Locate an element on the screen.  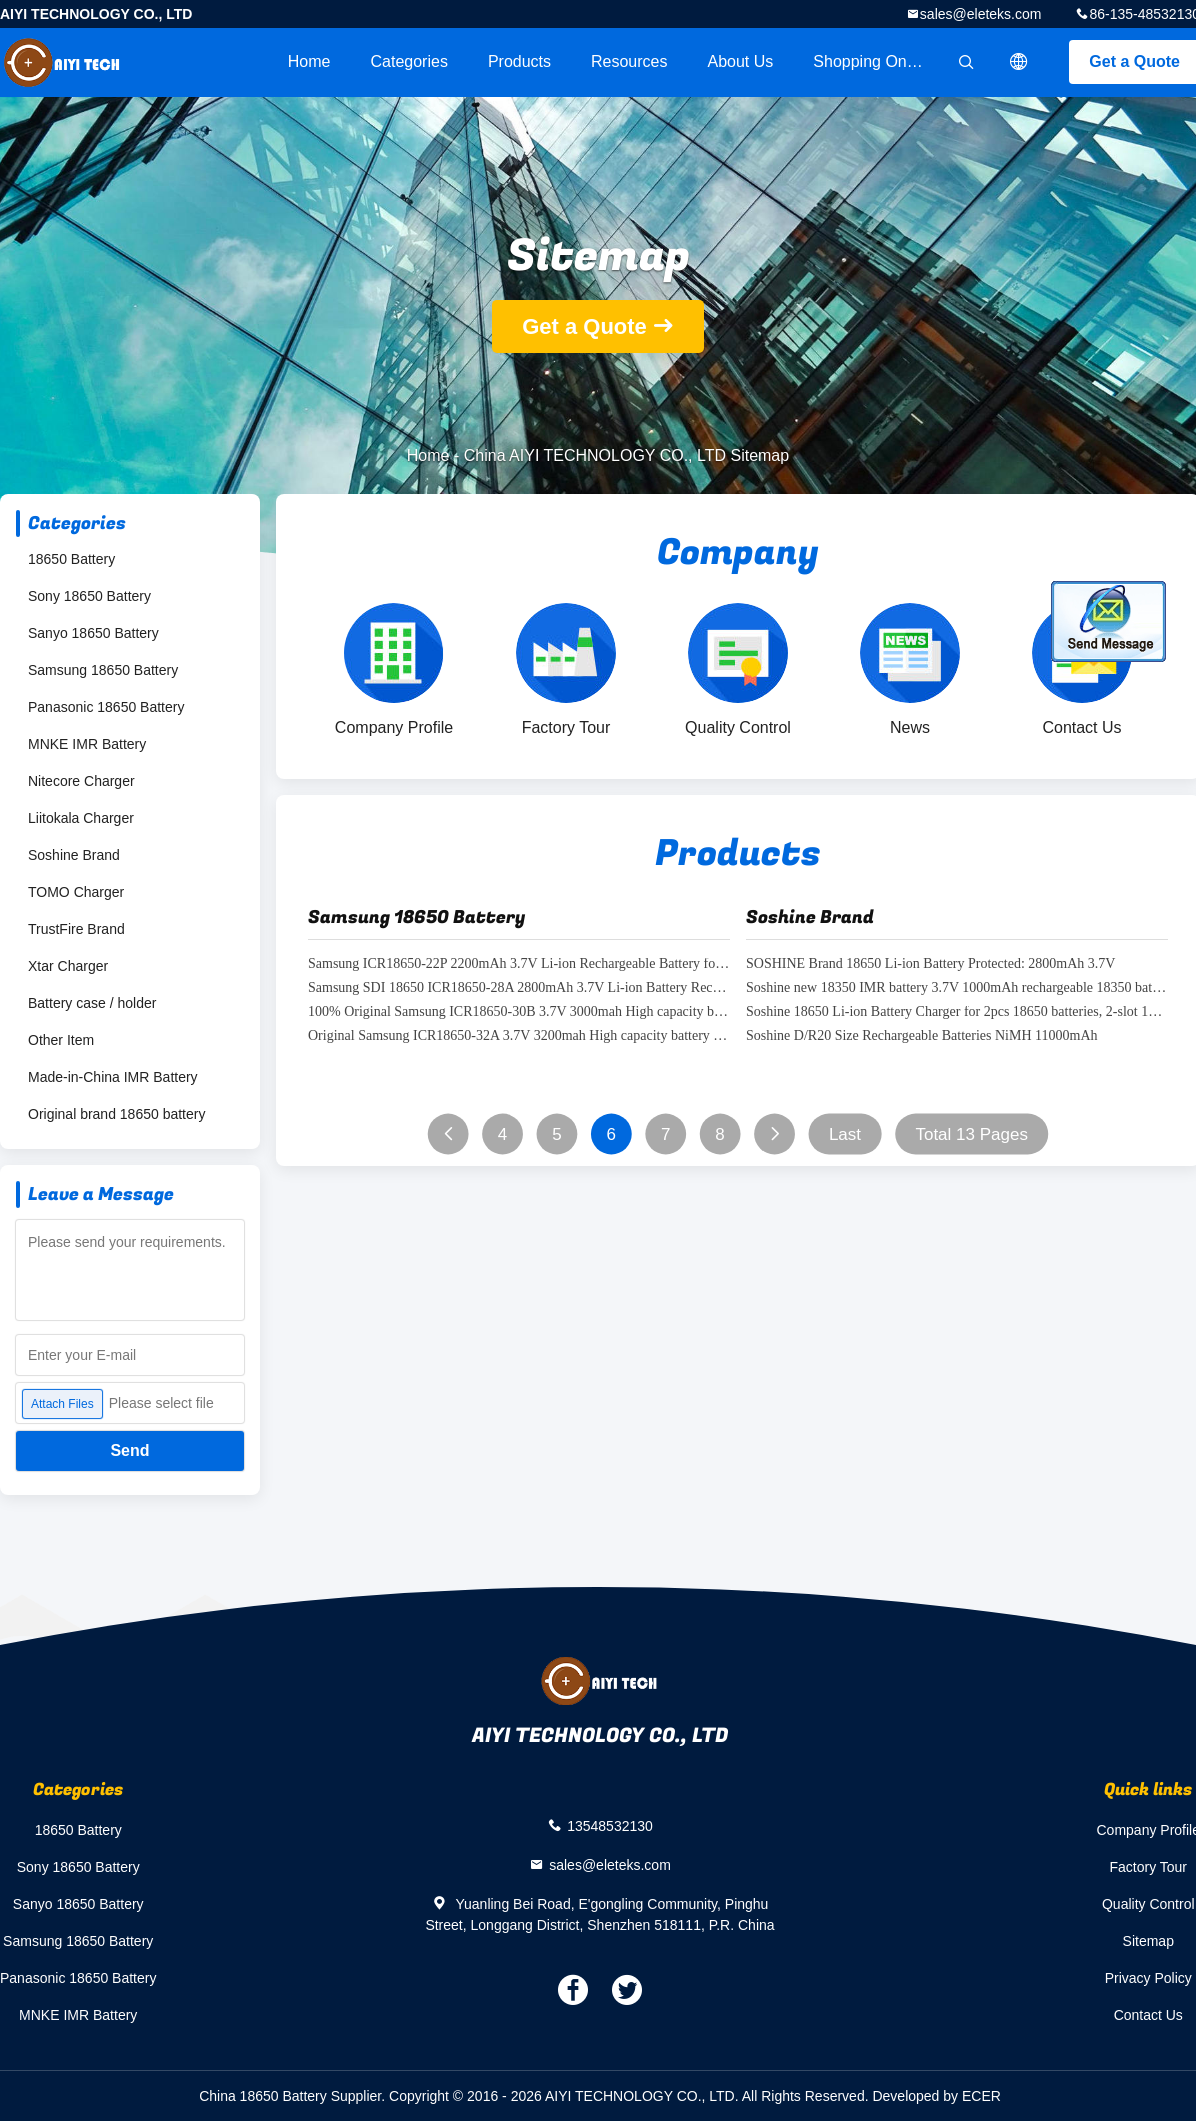
Sanyo 18650 Battery is located at coordinates (93, 633).